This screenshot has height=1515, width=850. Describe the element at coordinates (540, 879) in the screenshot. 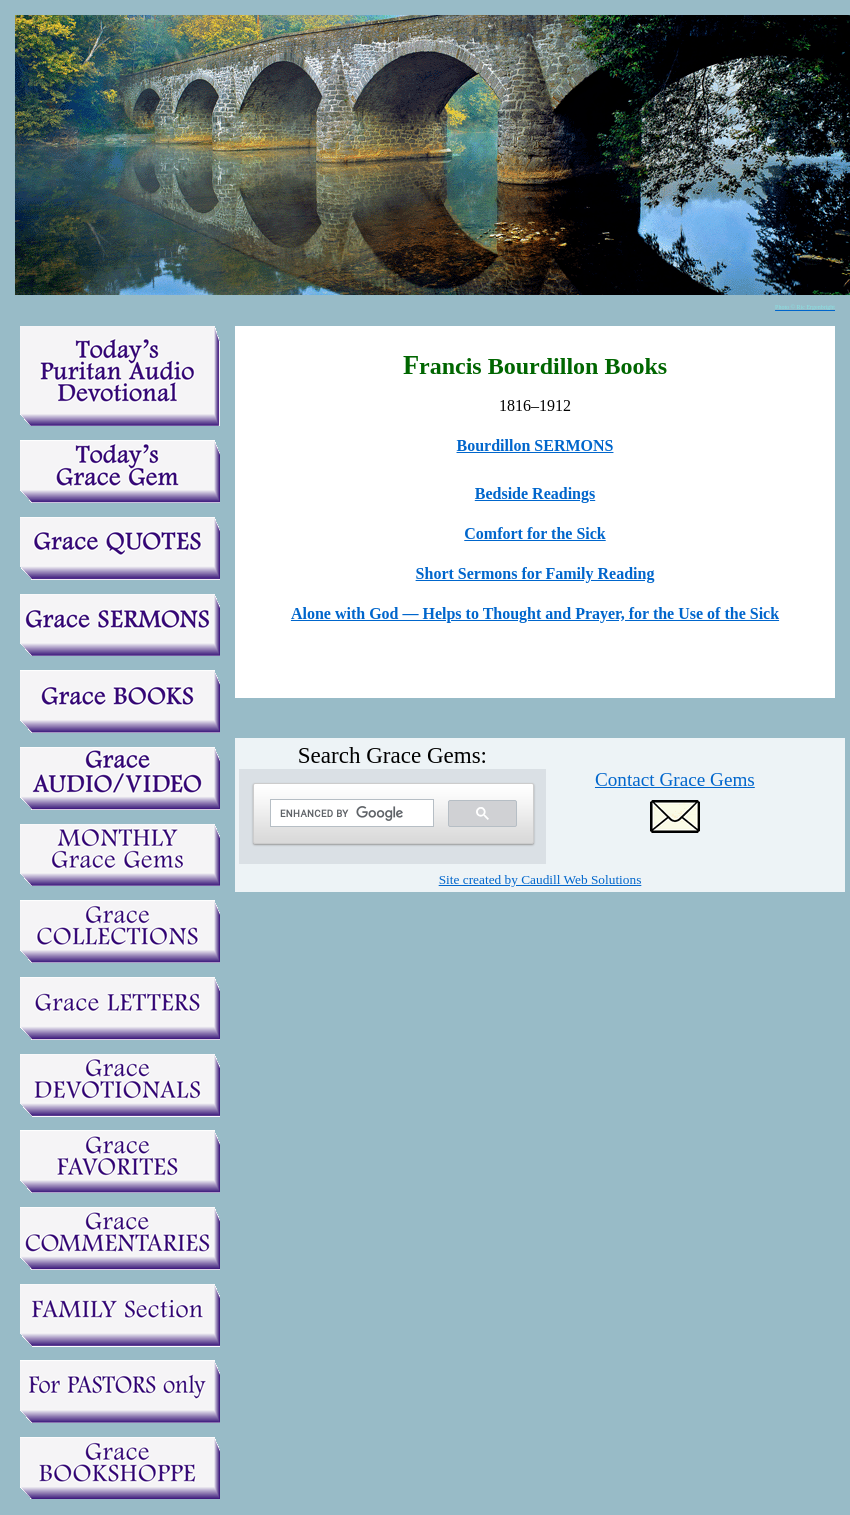

I see `Site created by Caudill Web Solutions` at that location.